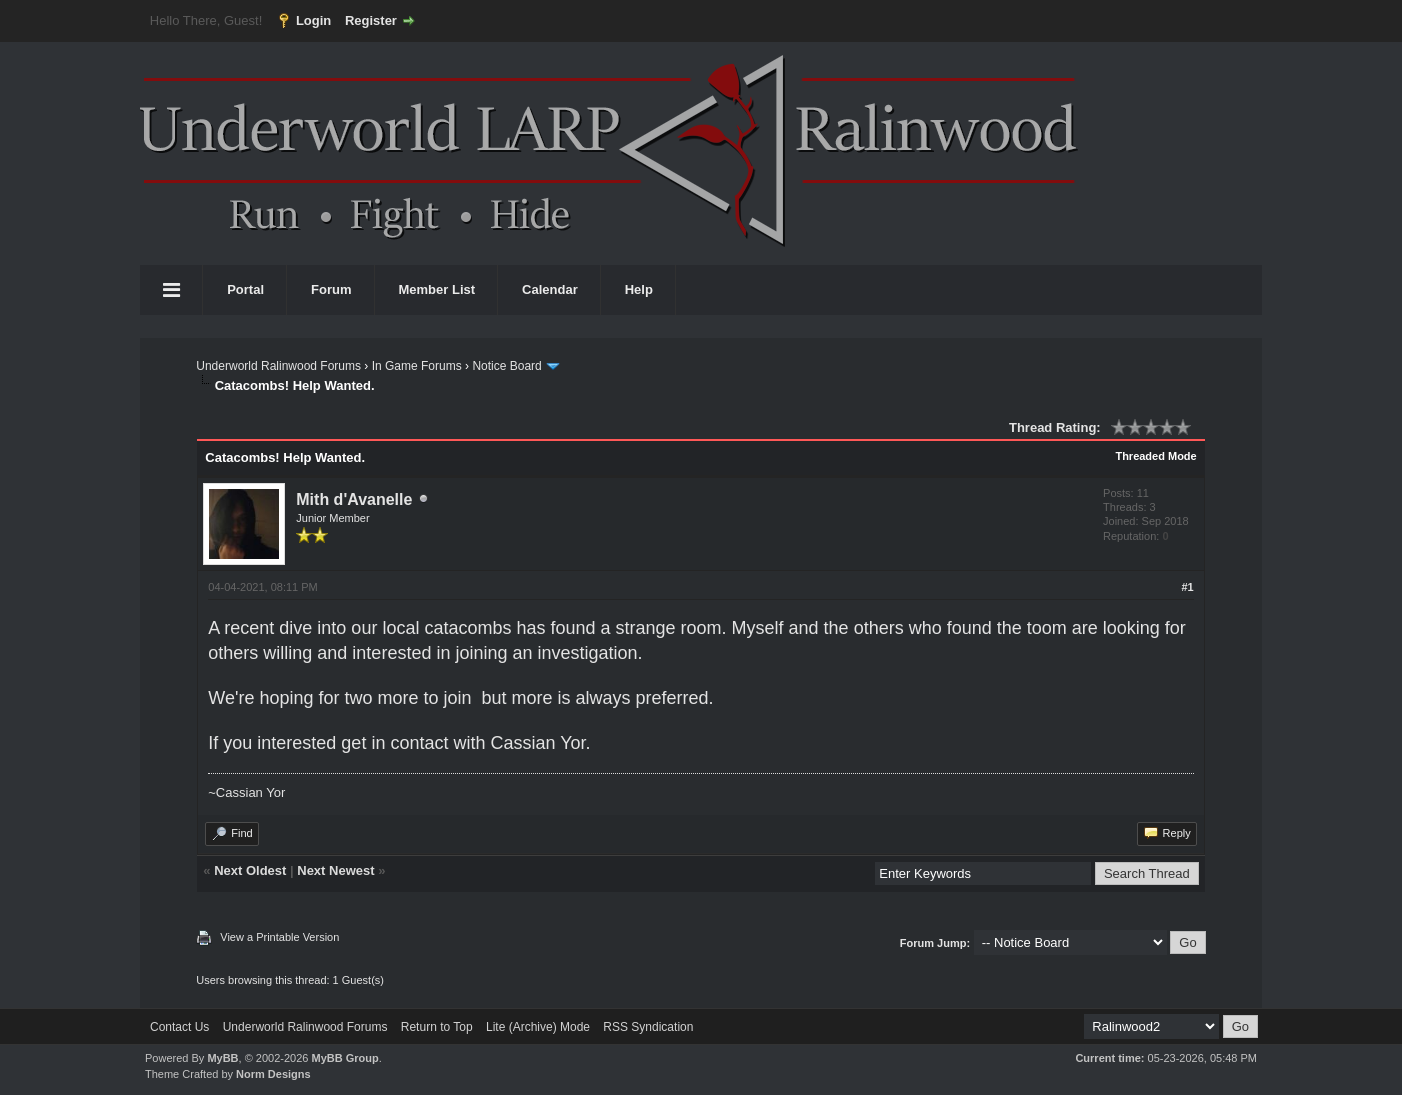 The width and height of the screenshot is (1402, 1095). What do you see at coordinates (1187, 587) in the screenshot?
I see `#1` at bounding box center [1187, 587].